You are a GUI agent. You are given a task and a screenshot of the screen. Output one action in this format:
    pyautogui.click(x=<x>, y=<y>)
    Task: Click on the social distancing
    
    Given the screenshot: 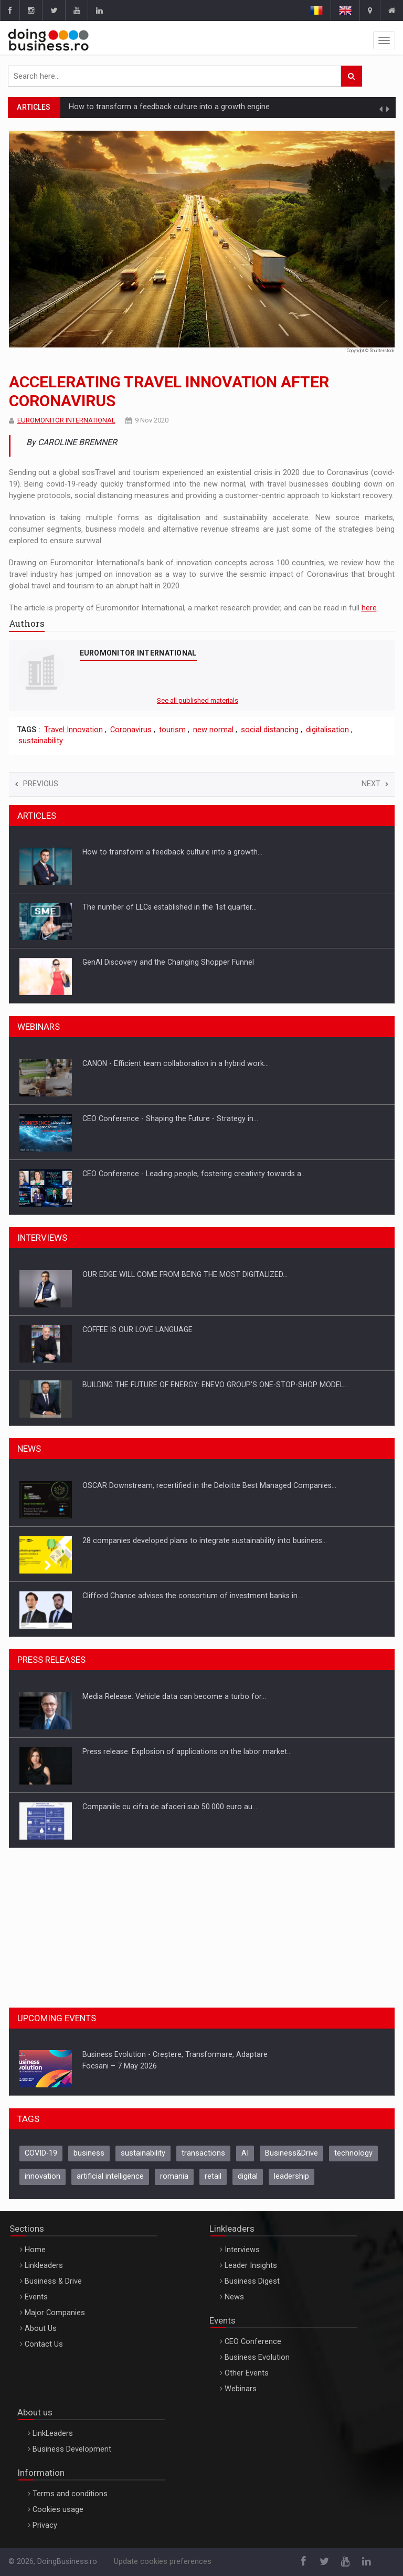 What is the action you would take?
    pyautogui.click(x=270, y=729)
    